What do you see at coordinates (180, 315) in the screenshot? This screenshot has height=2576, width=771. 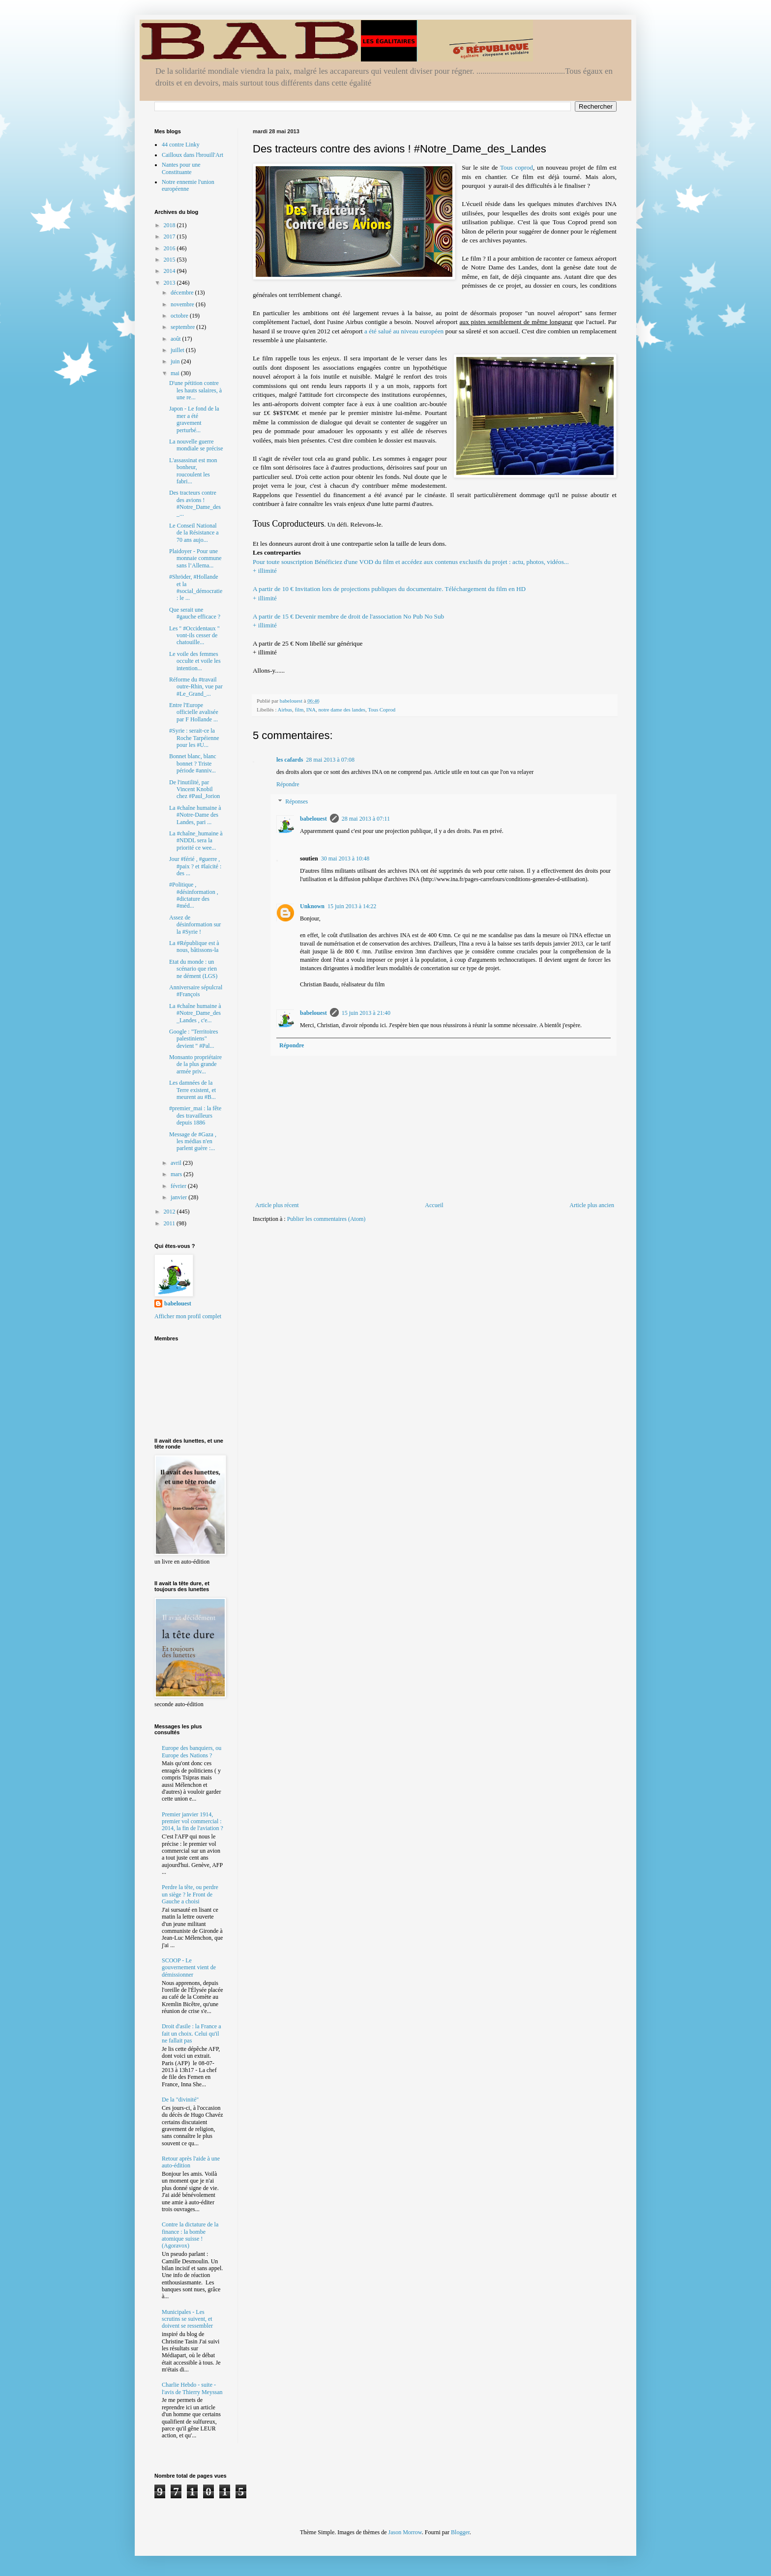 I see `octobre` at bounding box center [180, 315].